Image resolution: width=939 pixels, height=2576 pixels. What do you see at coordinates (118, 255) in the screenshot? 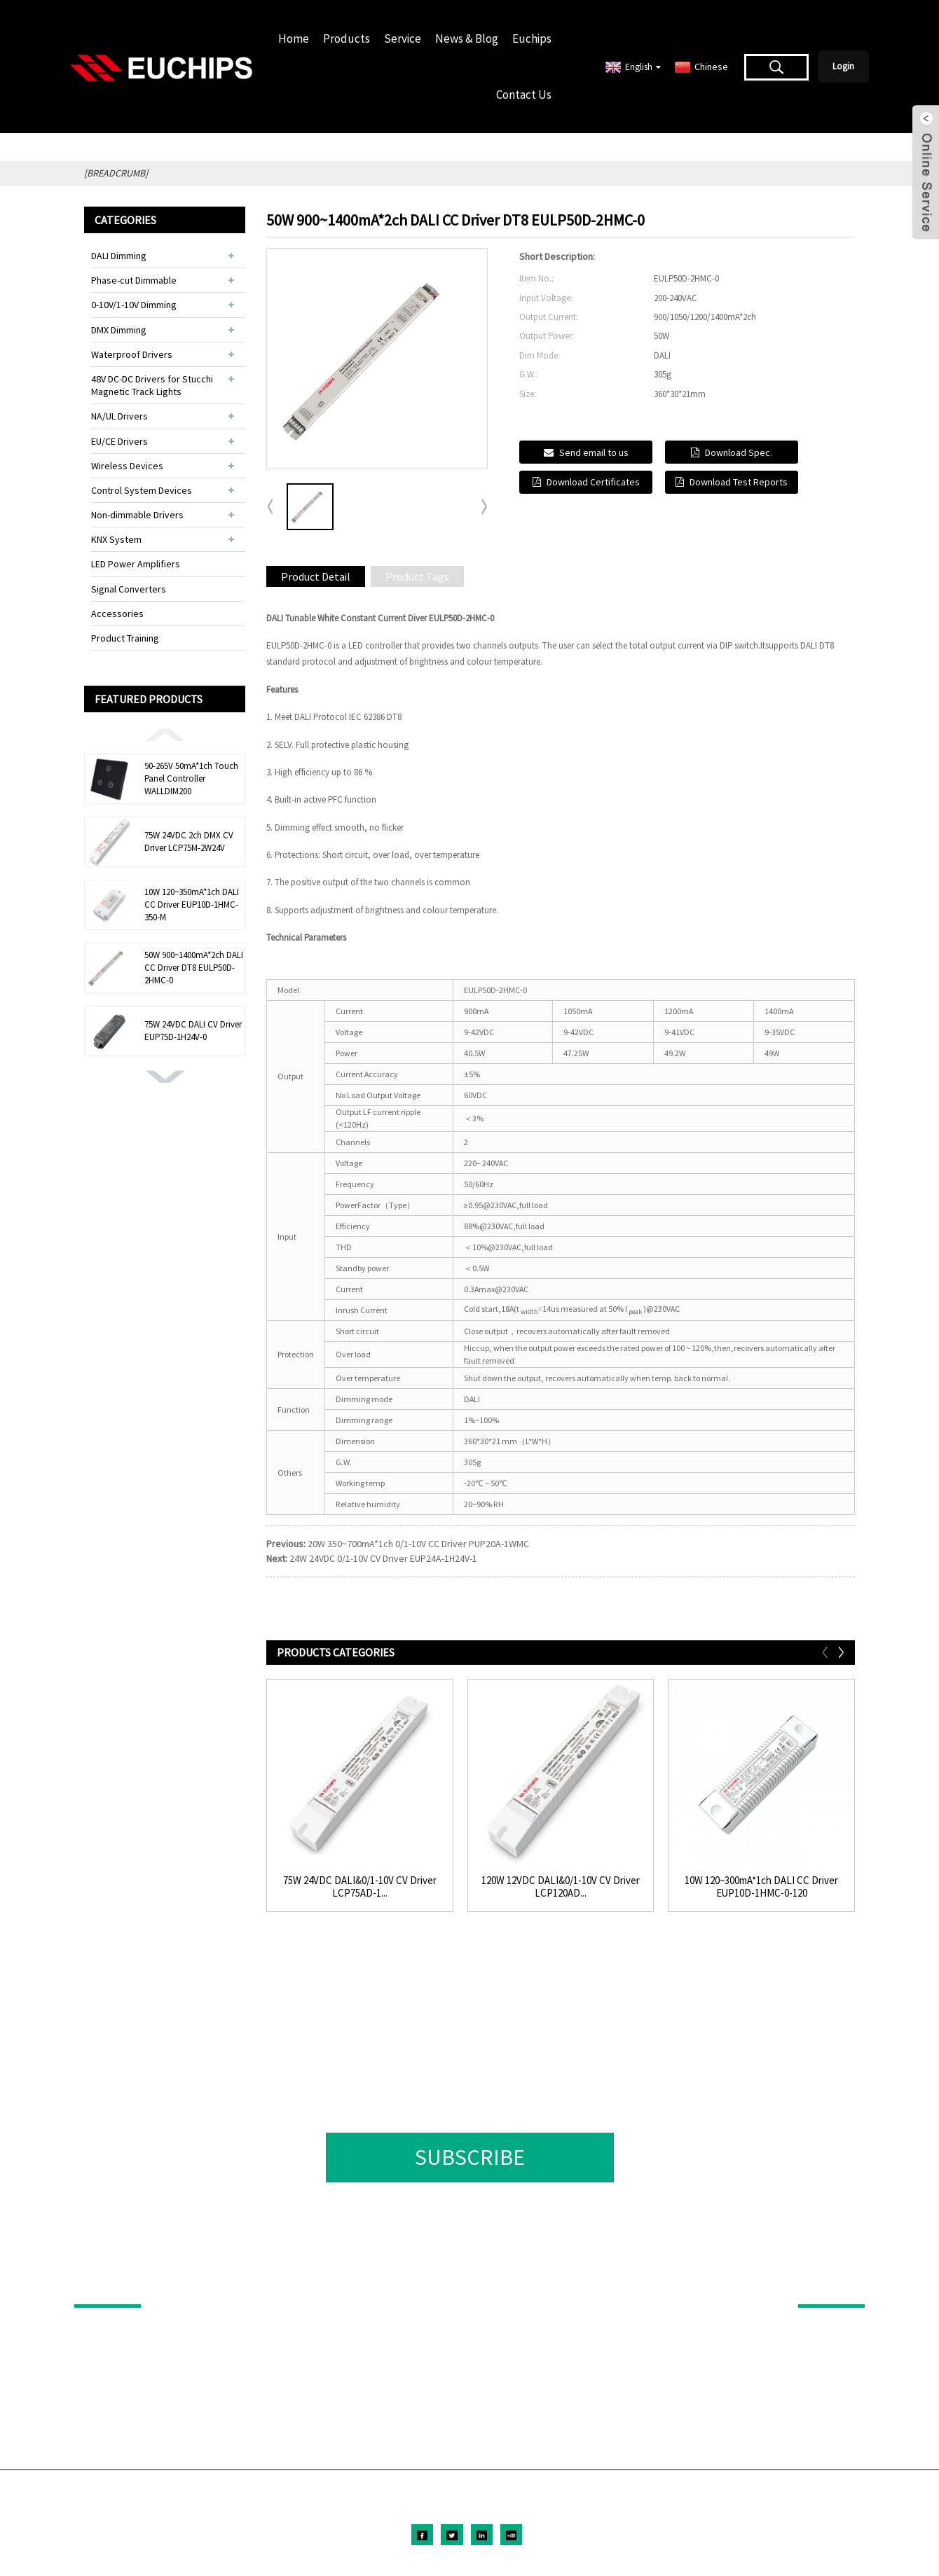
I see `DALI Dimming` at bounding box center [118, 255].